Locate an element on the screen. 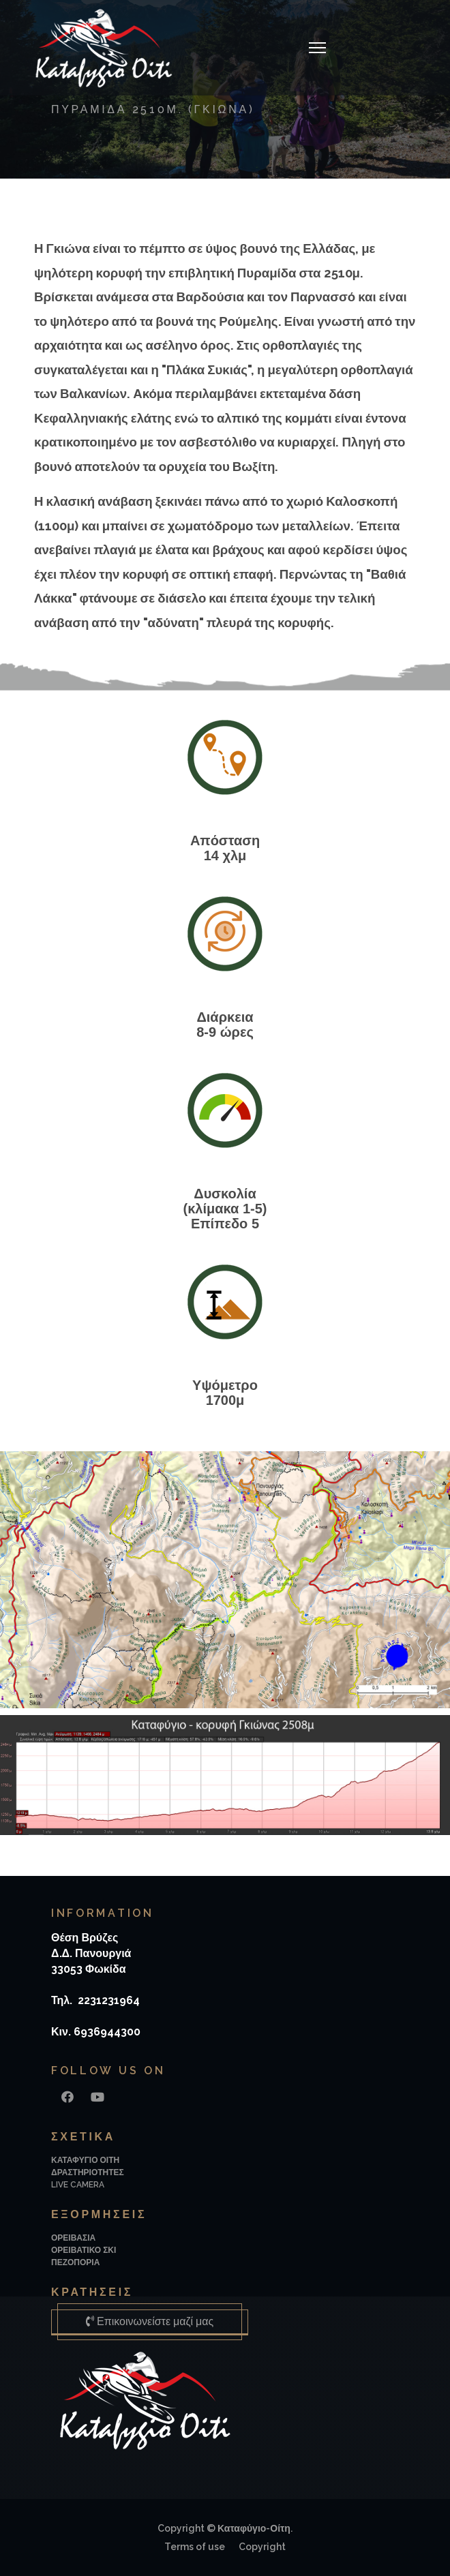  ΟΡΕΙΒΑΤΙΚΟ ΣΚΙ is located at coordinates (83, 2250).